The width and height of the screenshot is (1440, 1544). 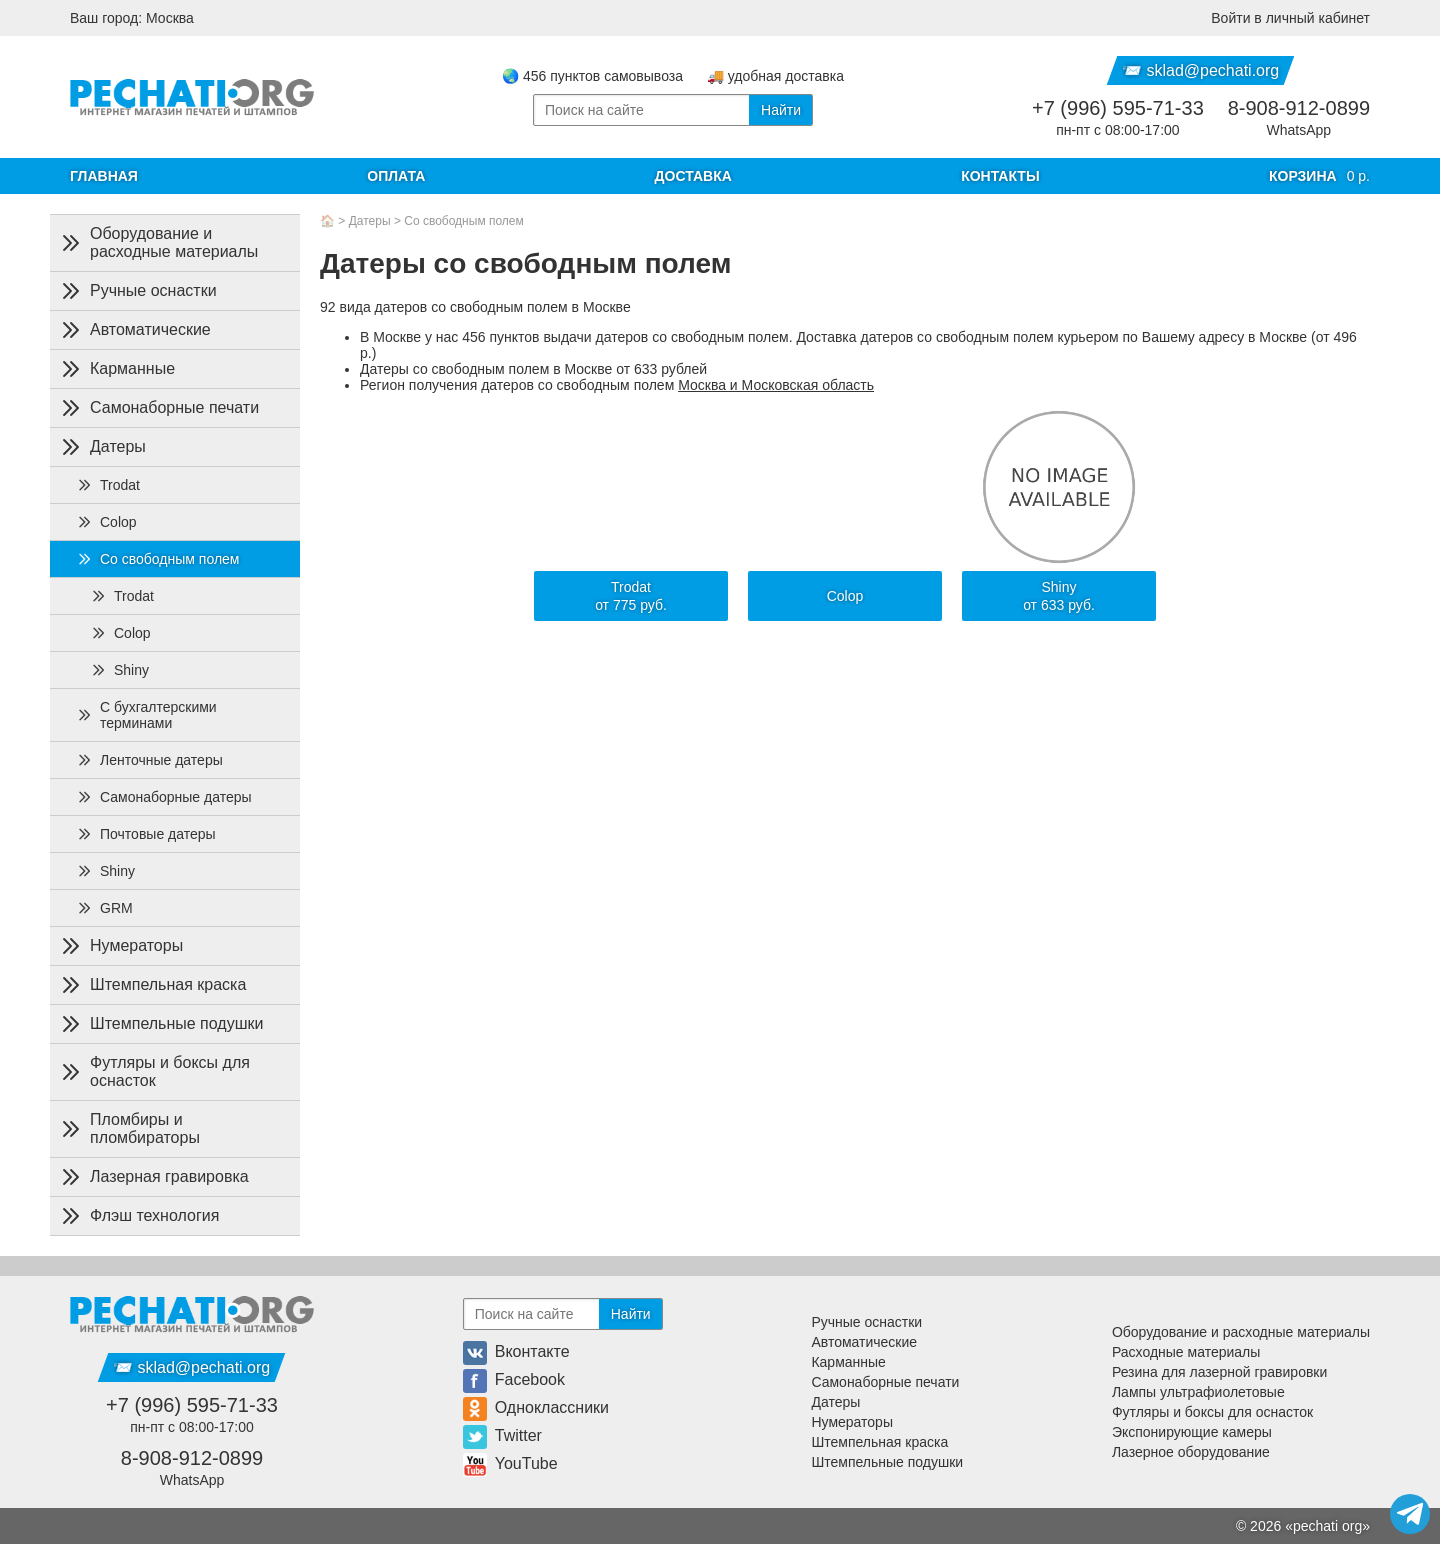 I want to click on Ручные оснастки, so click(x=137, y=291).